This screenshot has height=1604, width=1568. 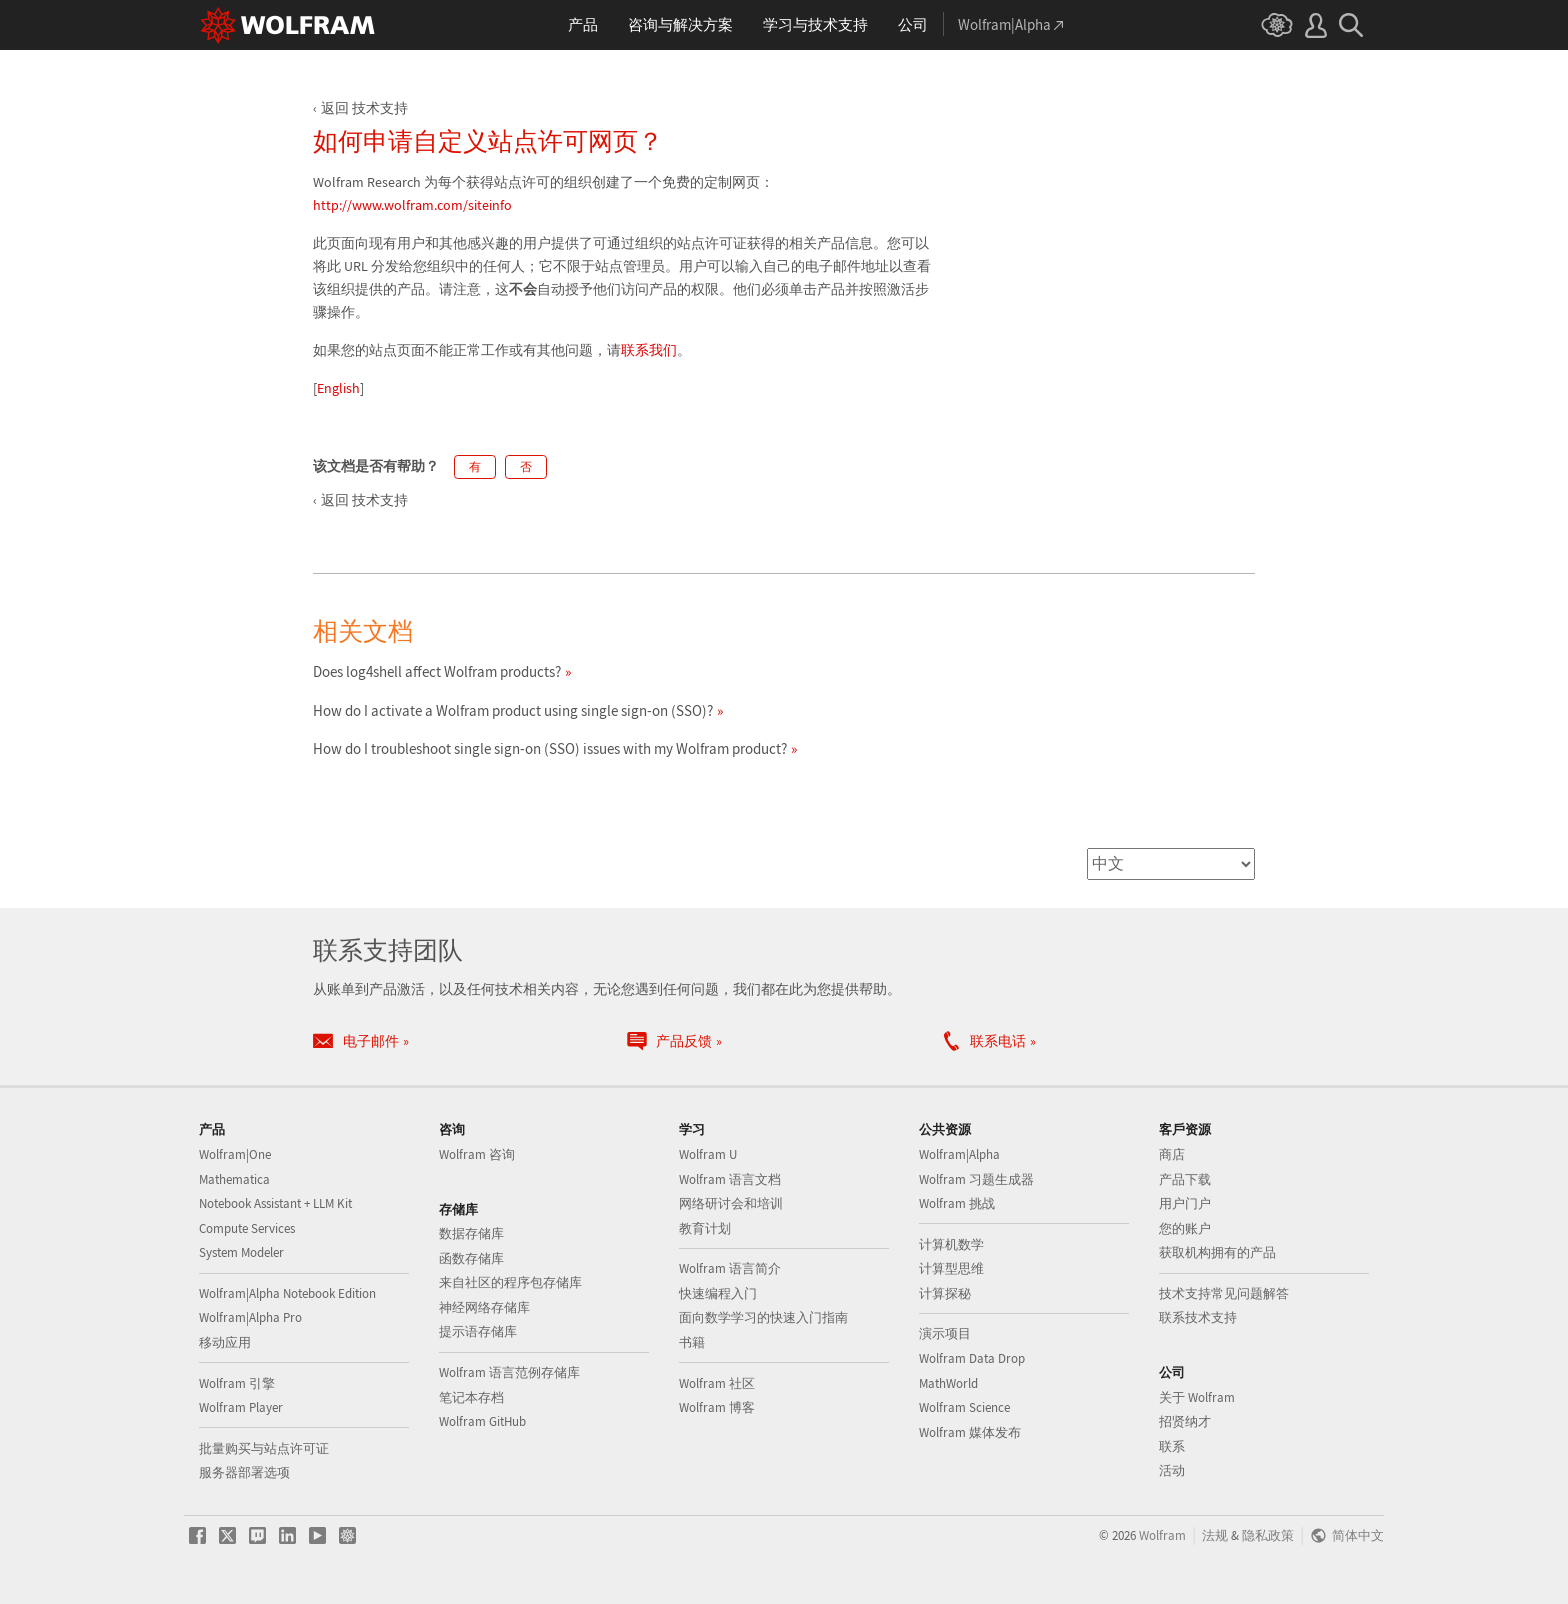 I want to click on 移动应用, so click(x=225, y=1342).